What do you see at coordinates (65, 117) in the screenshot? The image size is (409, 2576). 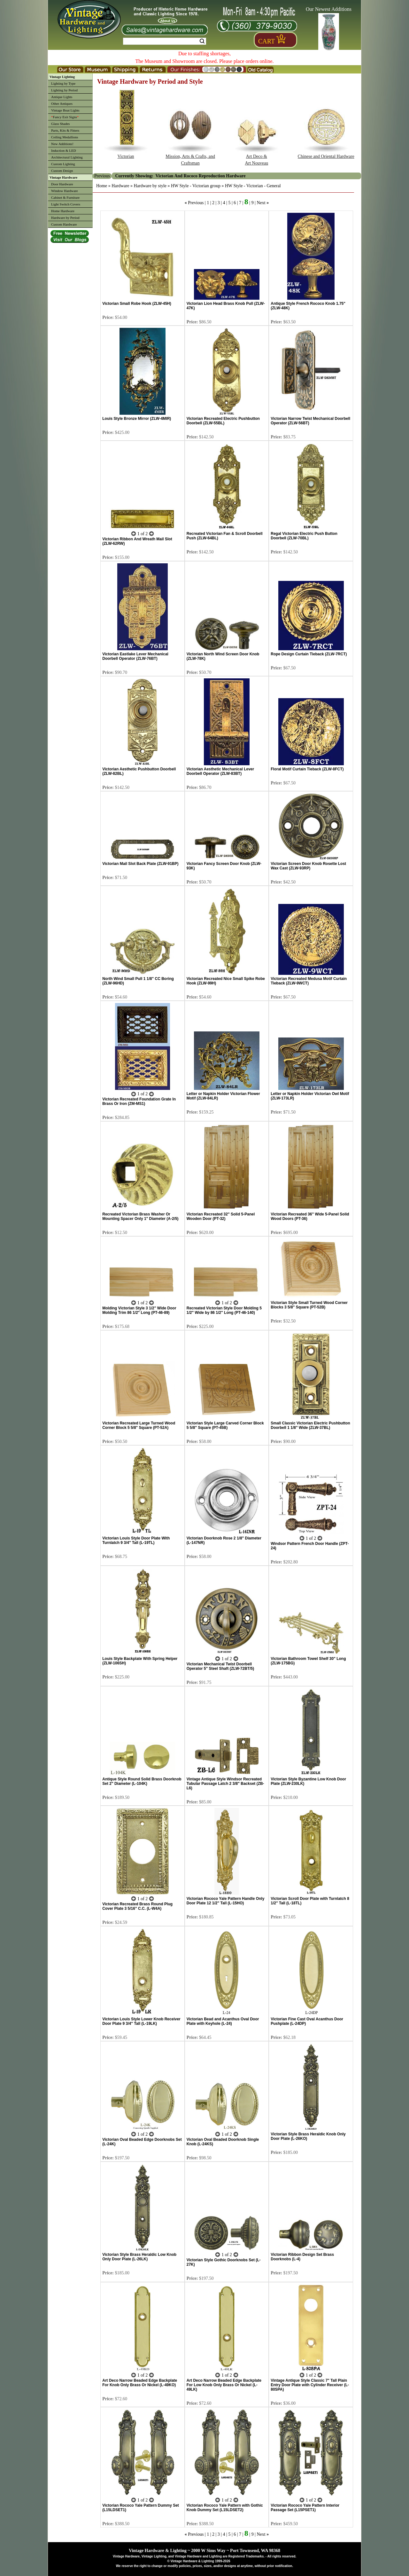 I see `Fancy Exit Signs` at bounding box center [65, 117].